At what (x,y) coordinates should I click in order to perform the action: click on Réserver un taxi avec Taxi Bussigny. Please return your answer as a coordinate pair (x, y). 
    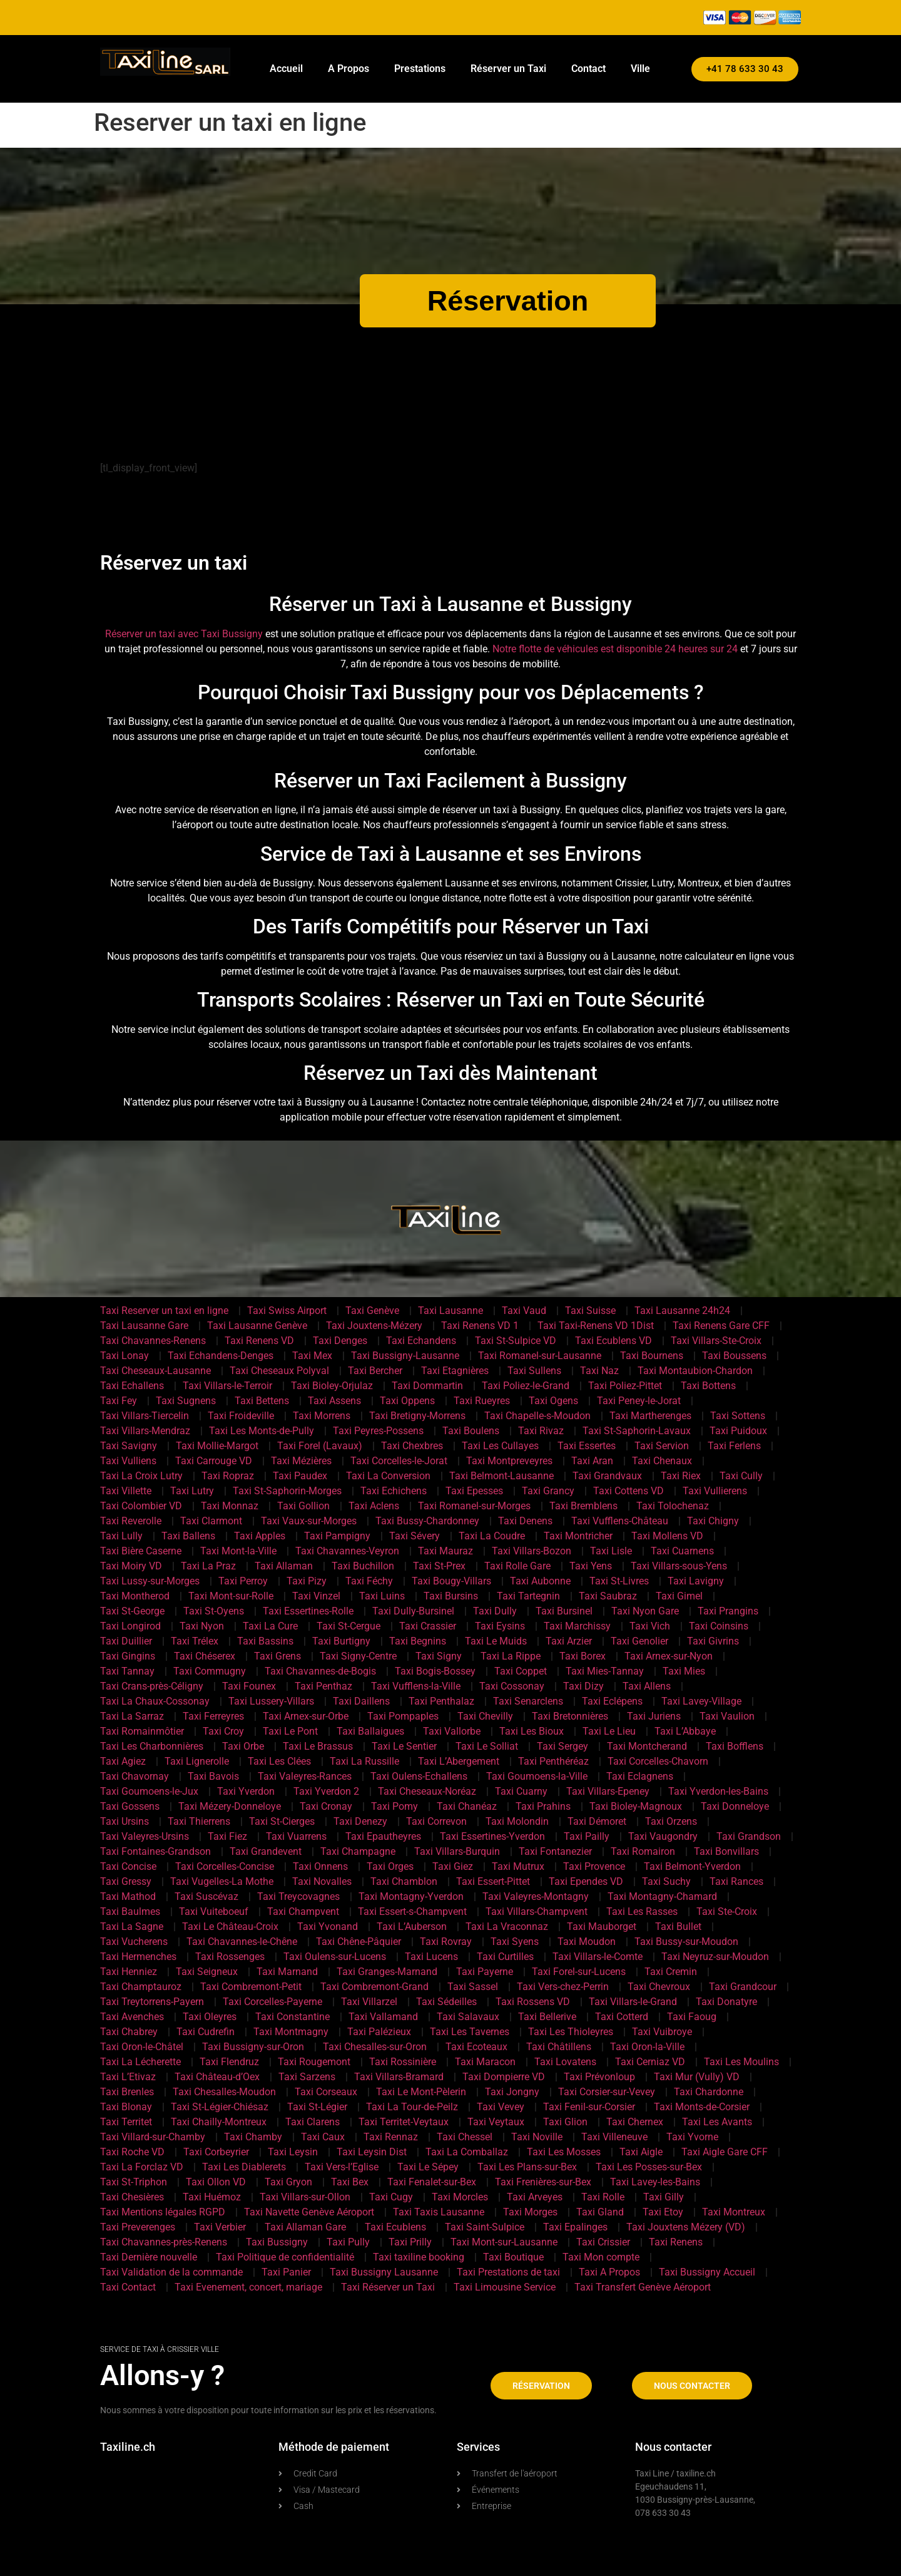
    Looking at the image, I should click on (184, 634).